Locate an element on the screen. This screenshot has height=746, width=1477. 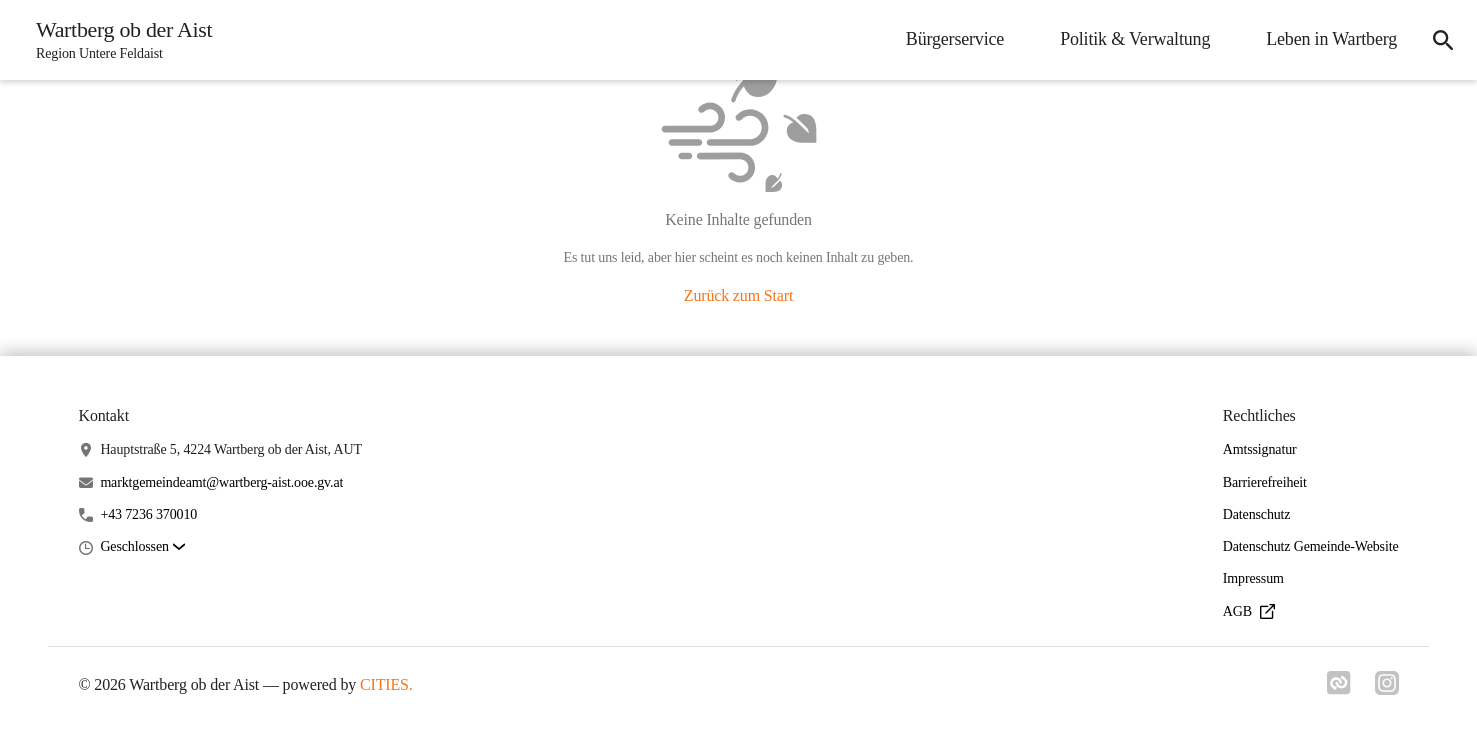
Datenschutz Gemeinde-Website is located at coordinates (1311, 546).